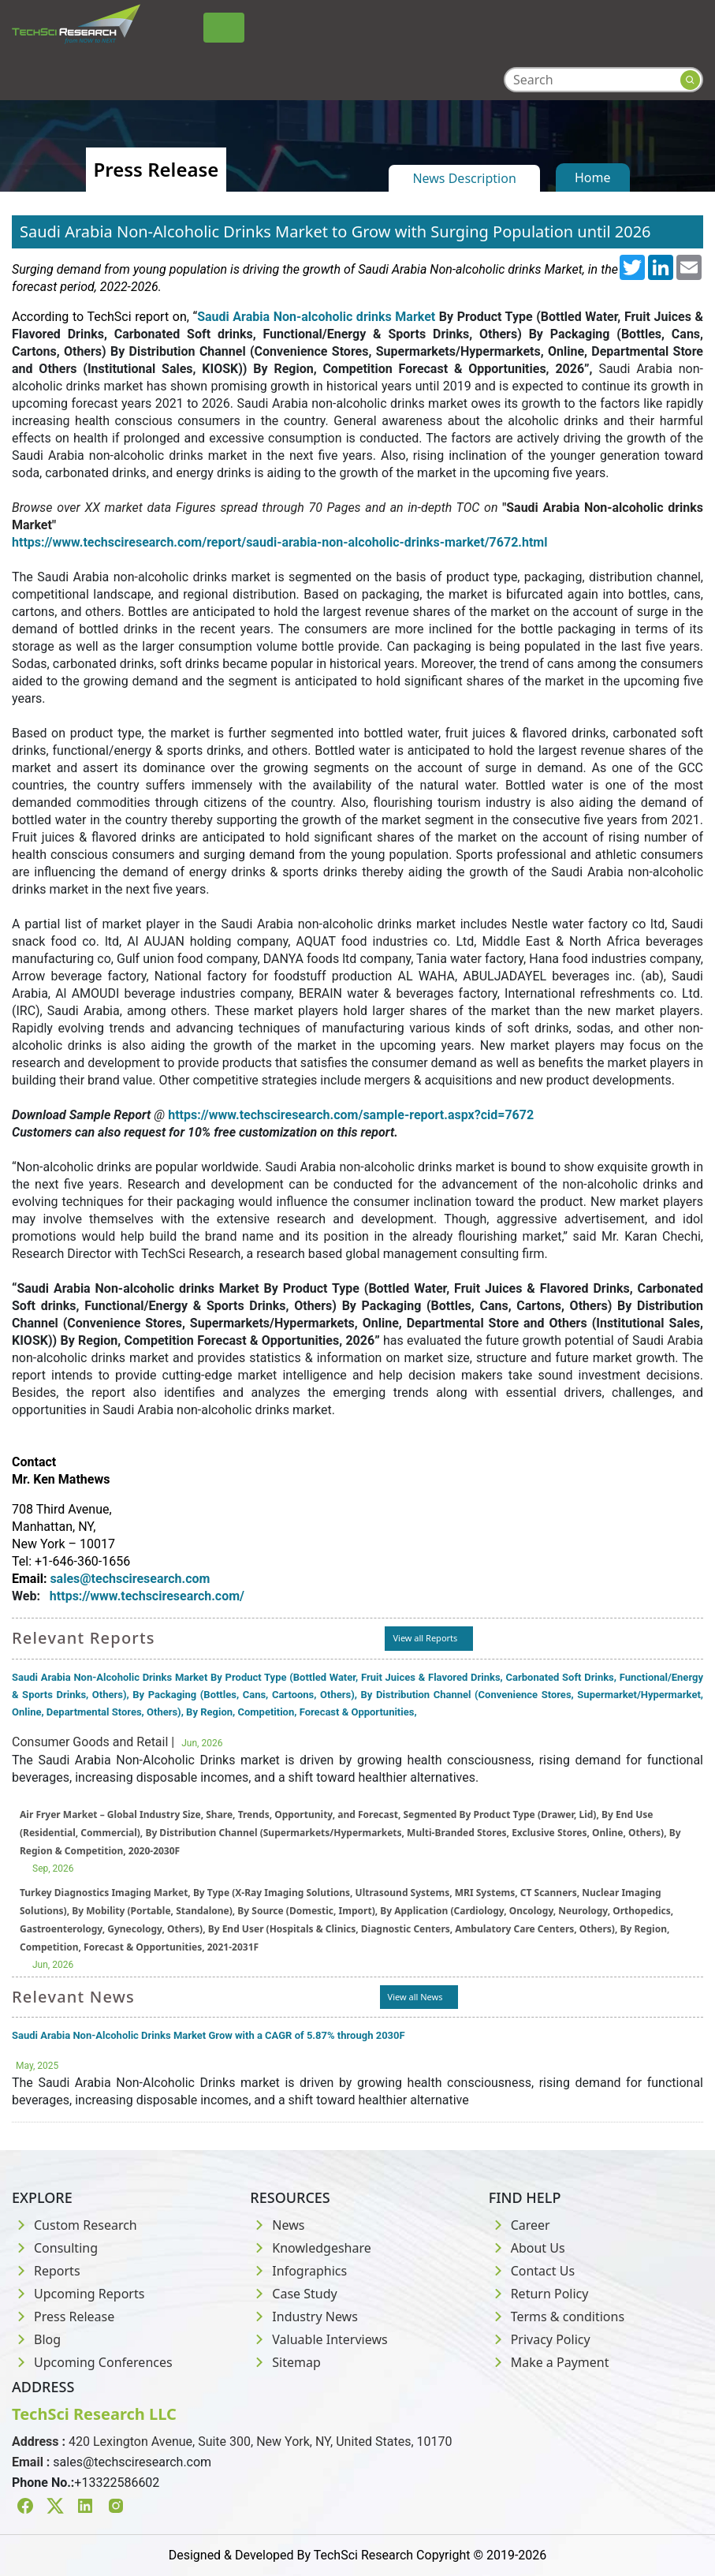 The image size is (715, 2576). What do you see at coordinates (415, 1997) in the screenshot?
I see `View all News` at bounding box center [415, 1997].